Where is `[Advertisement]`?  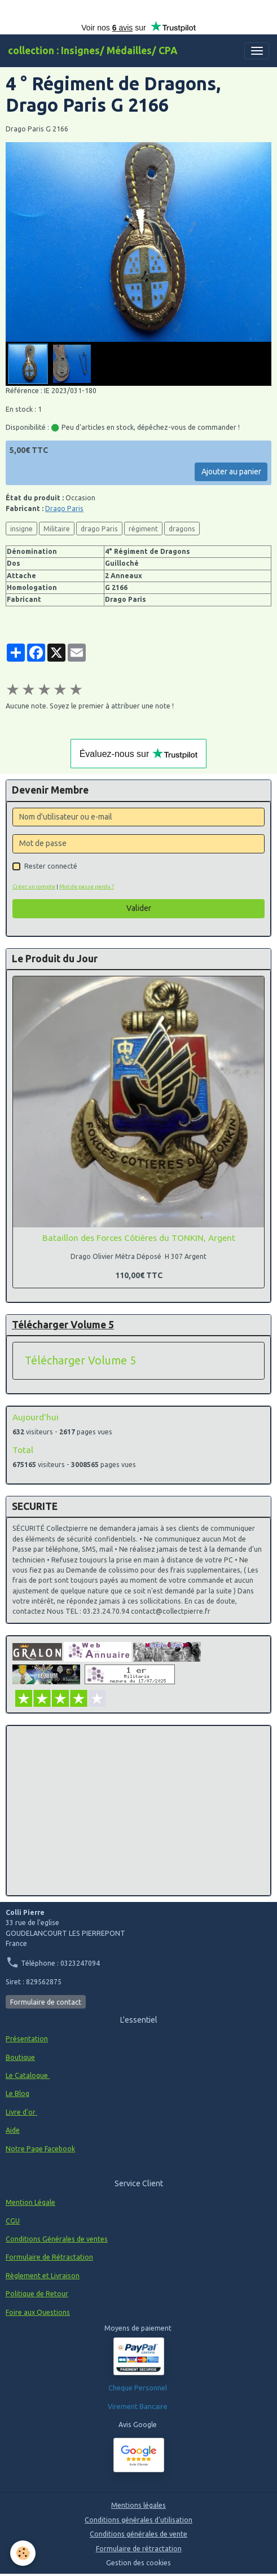
[Advertisement] is located at coordinates (138, 1811).